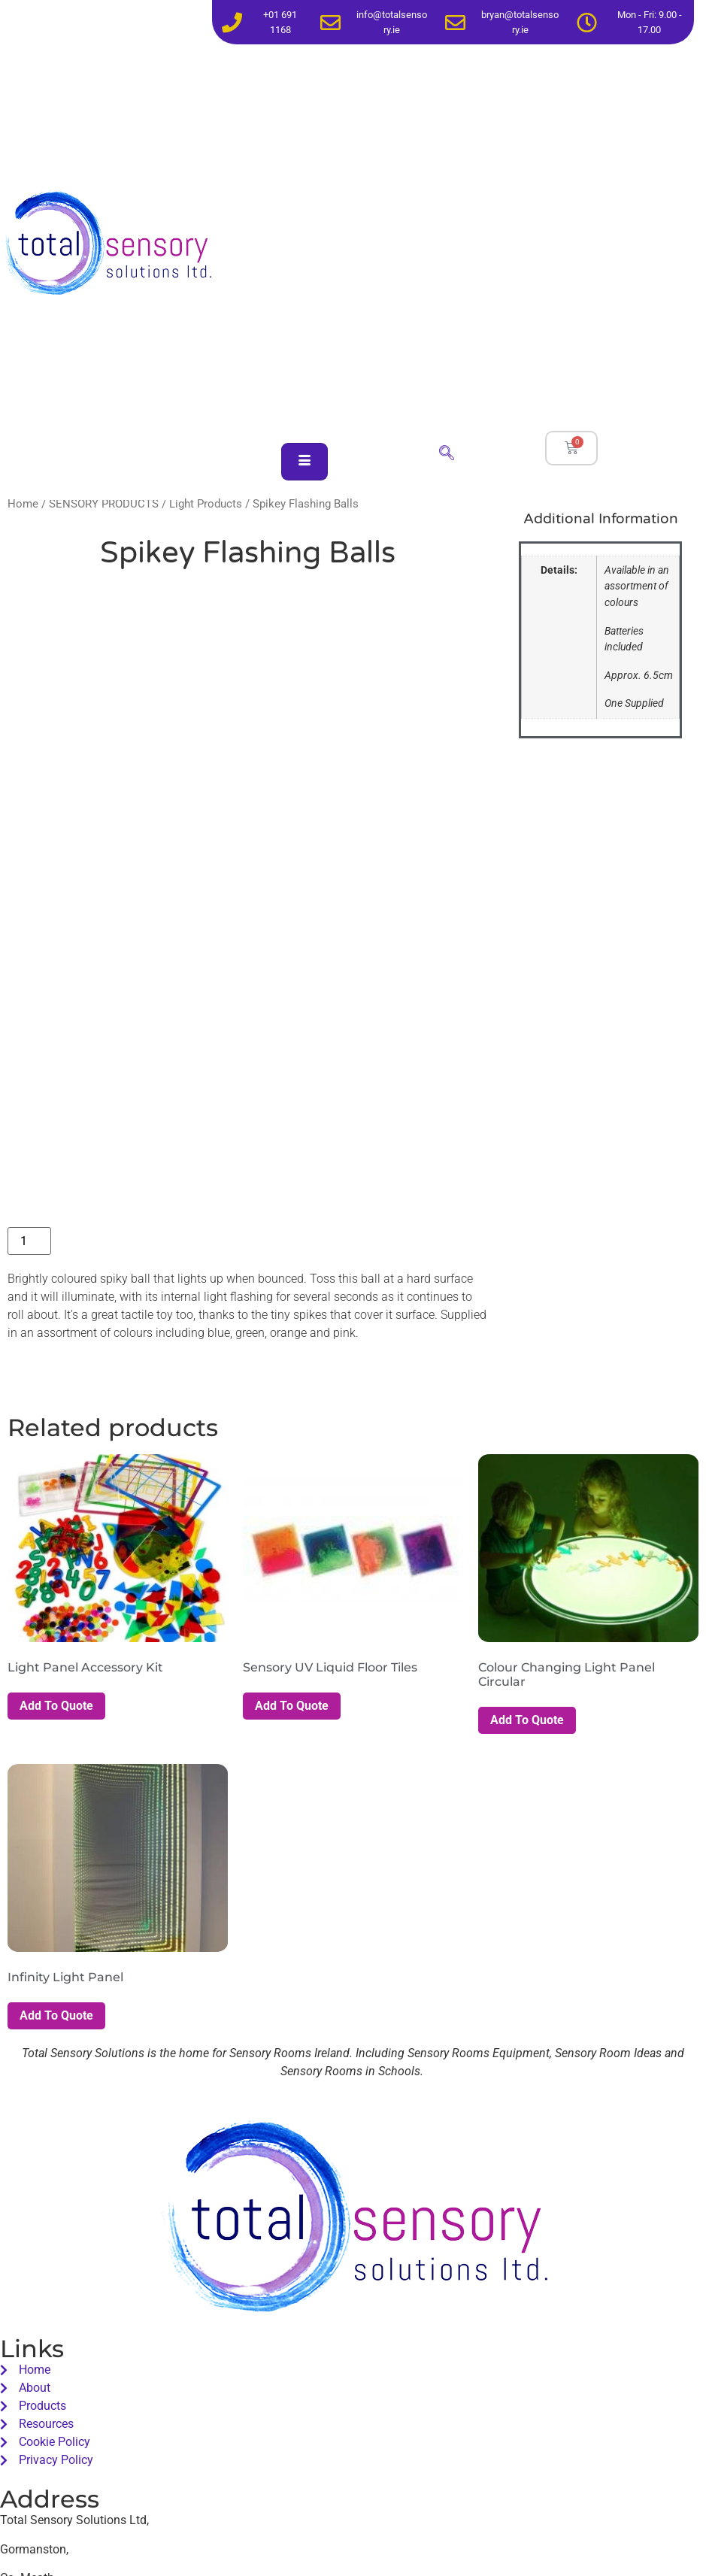 This screenshot has height=2576, width=706. I want to click on SENSORY PRODUCTS, so click(104, 504).